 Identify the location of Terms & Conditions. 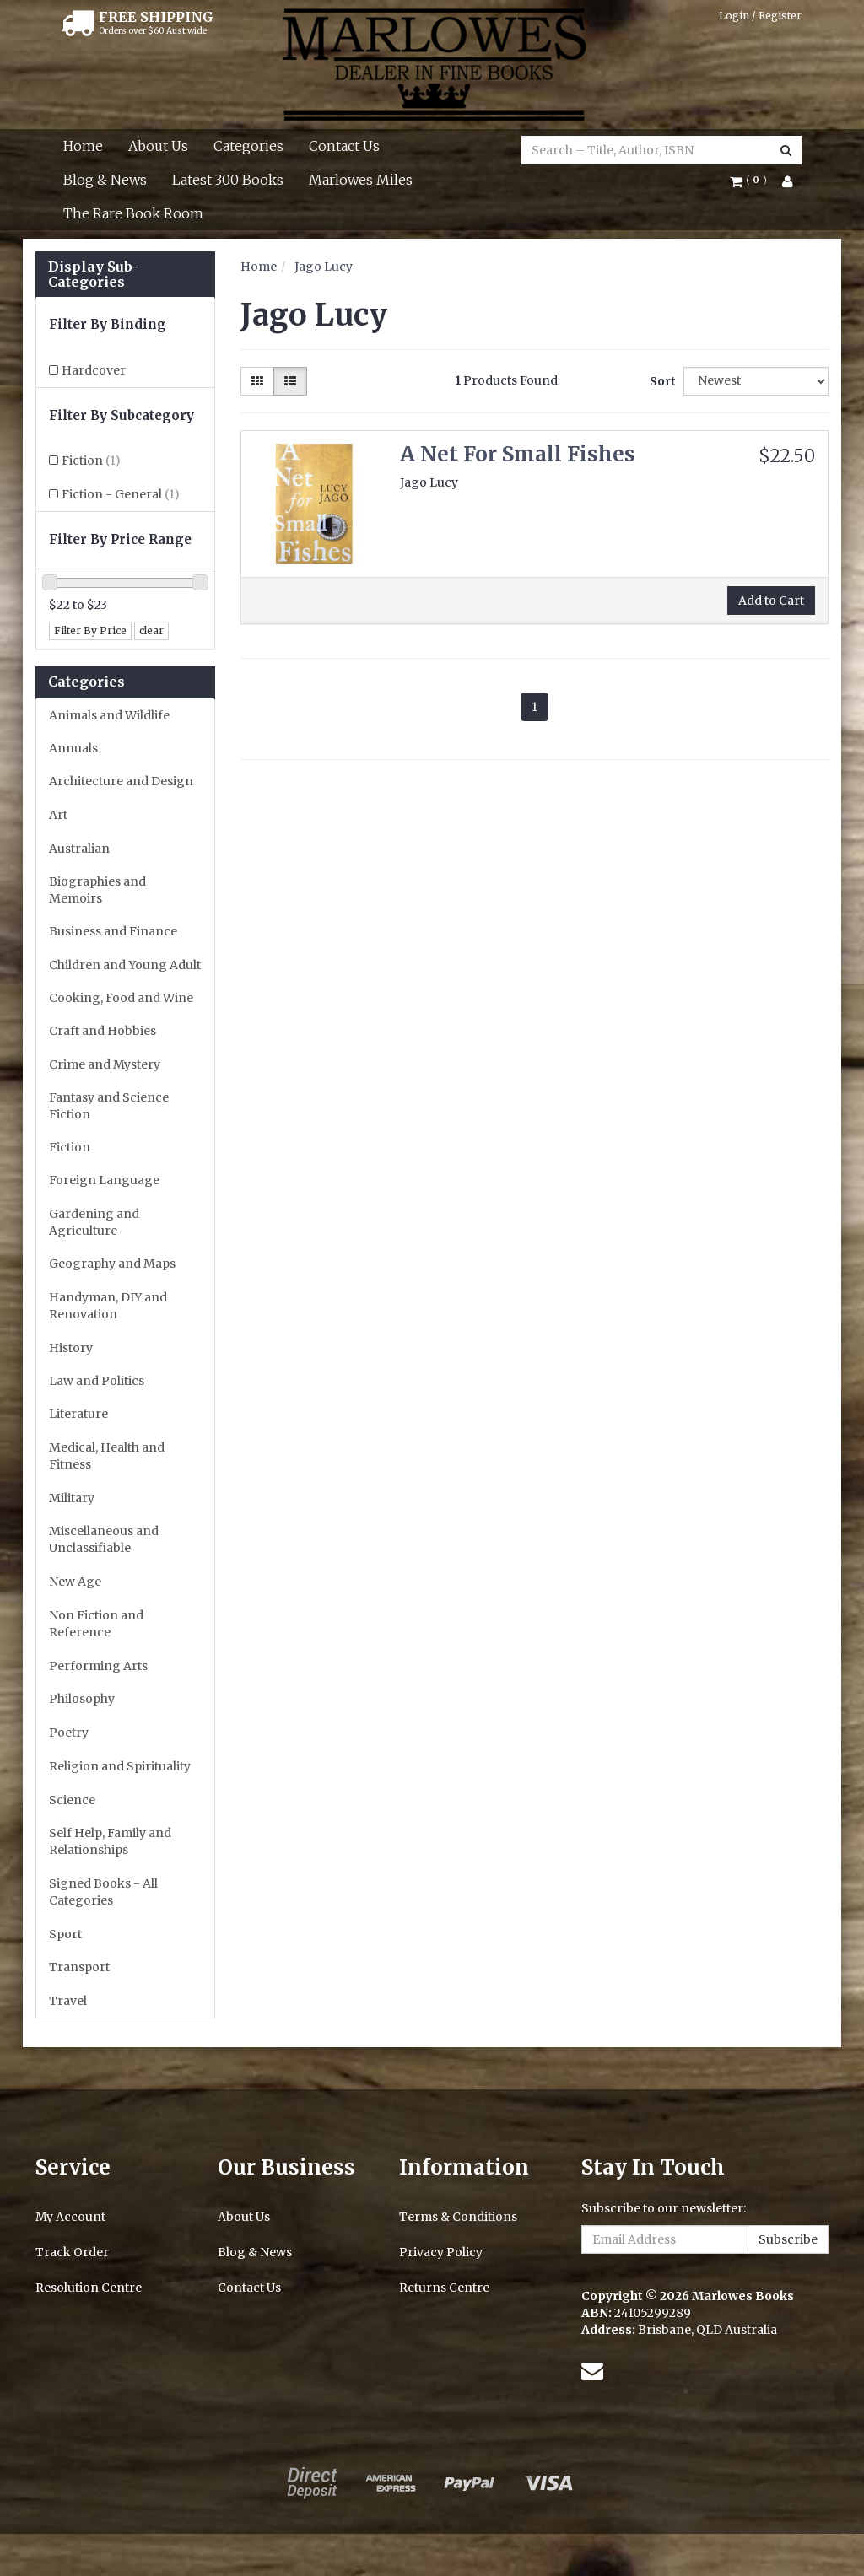
(458, 2216).